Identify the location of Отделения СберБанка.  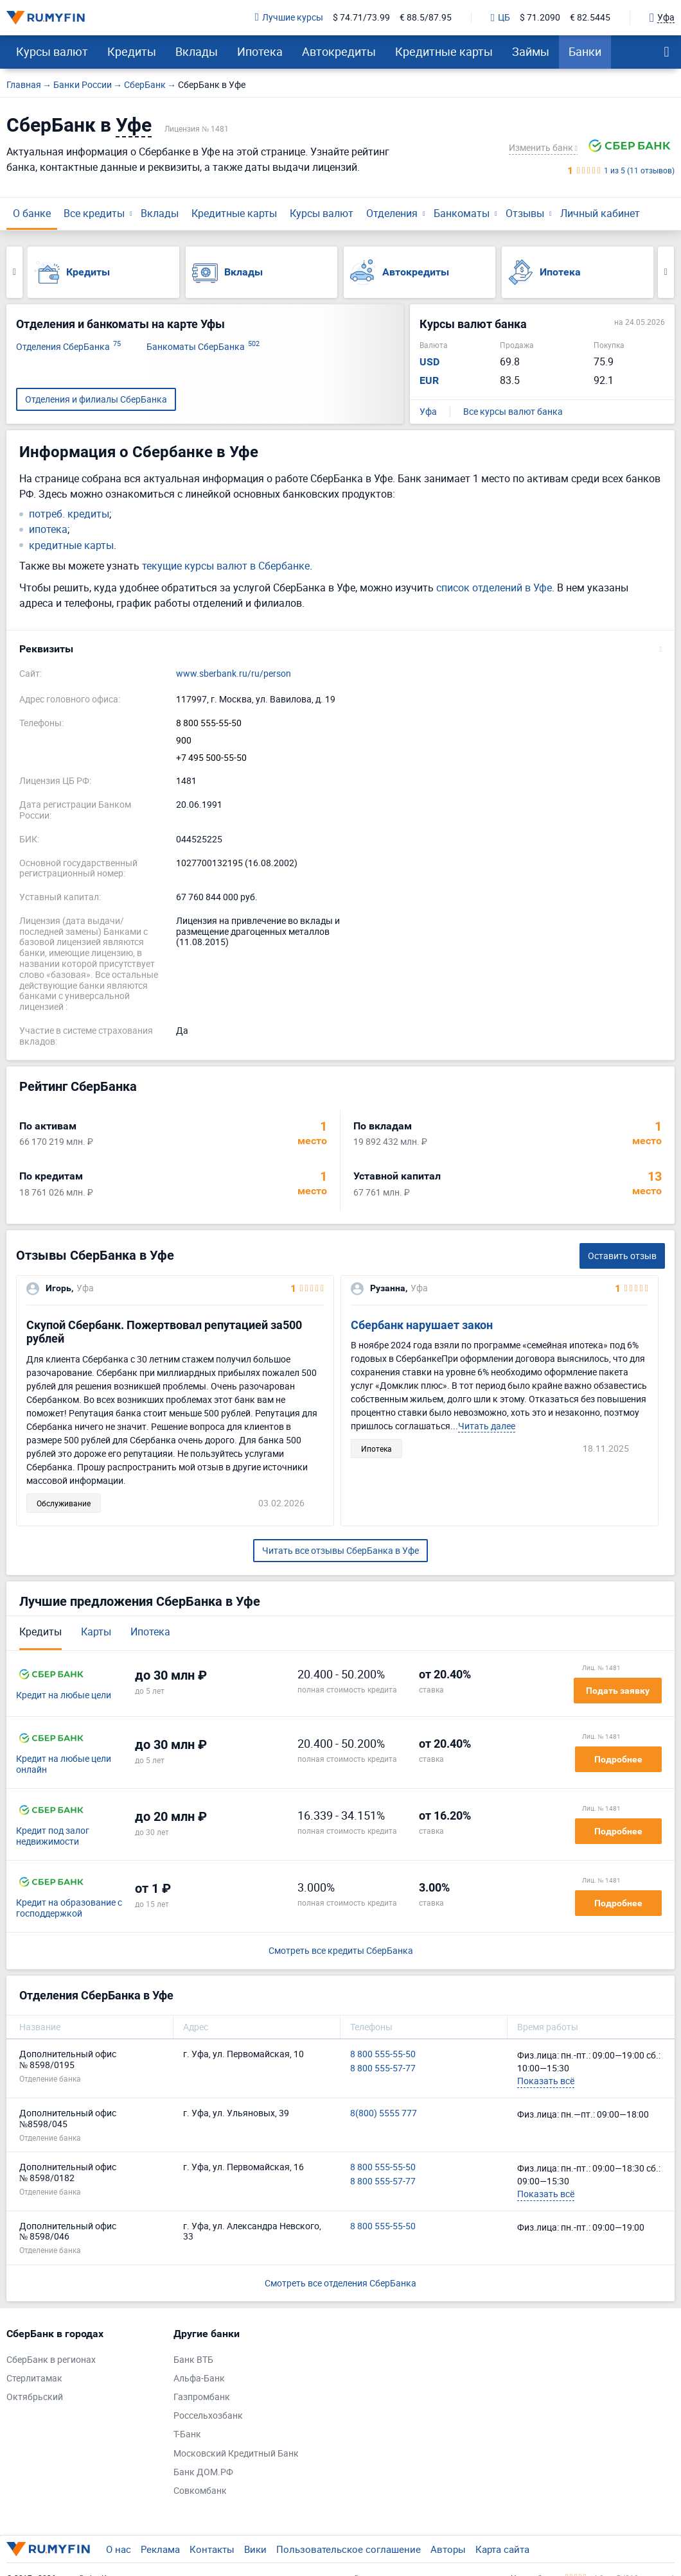
(68, 347).